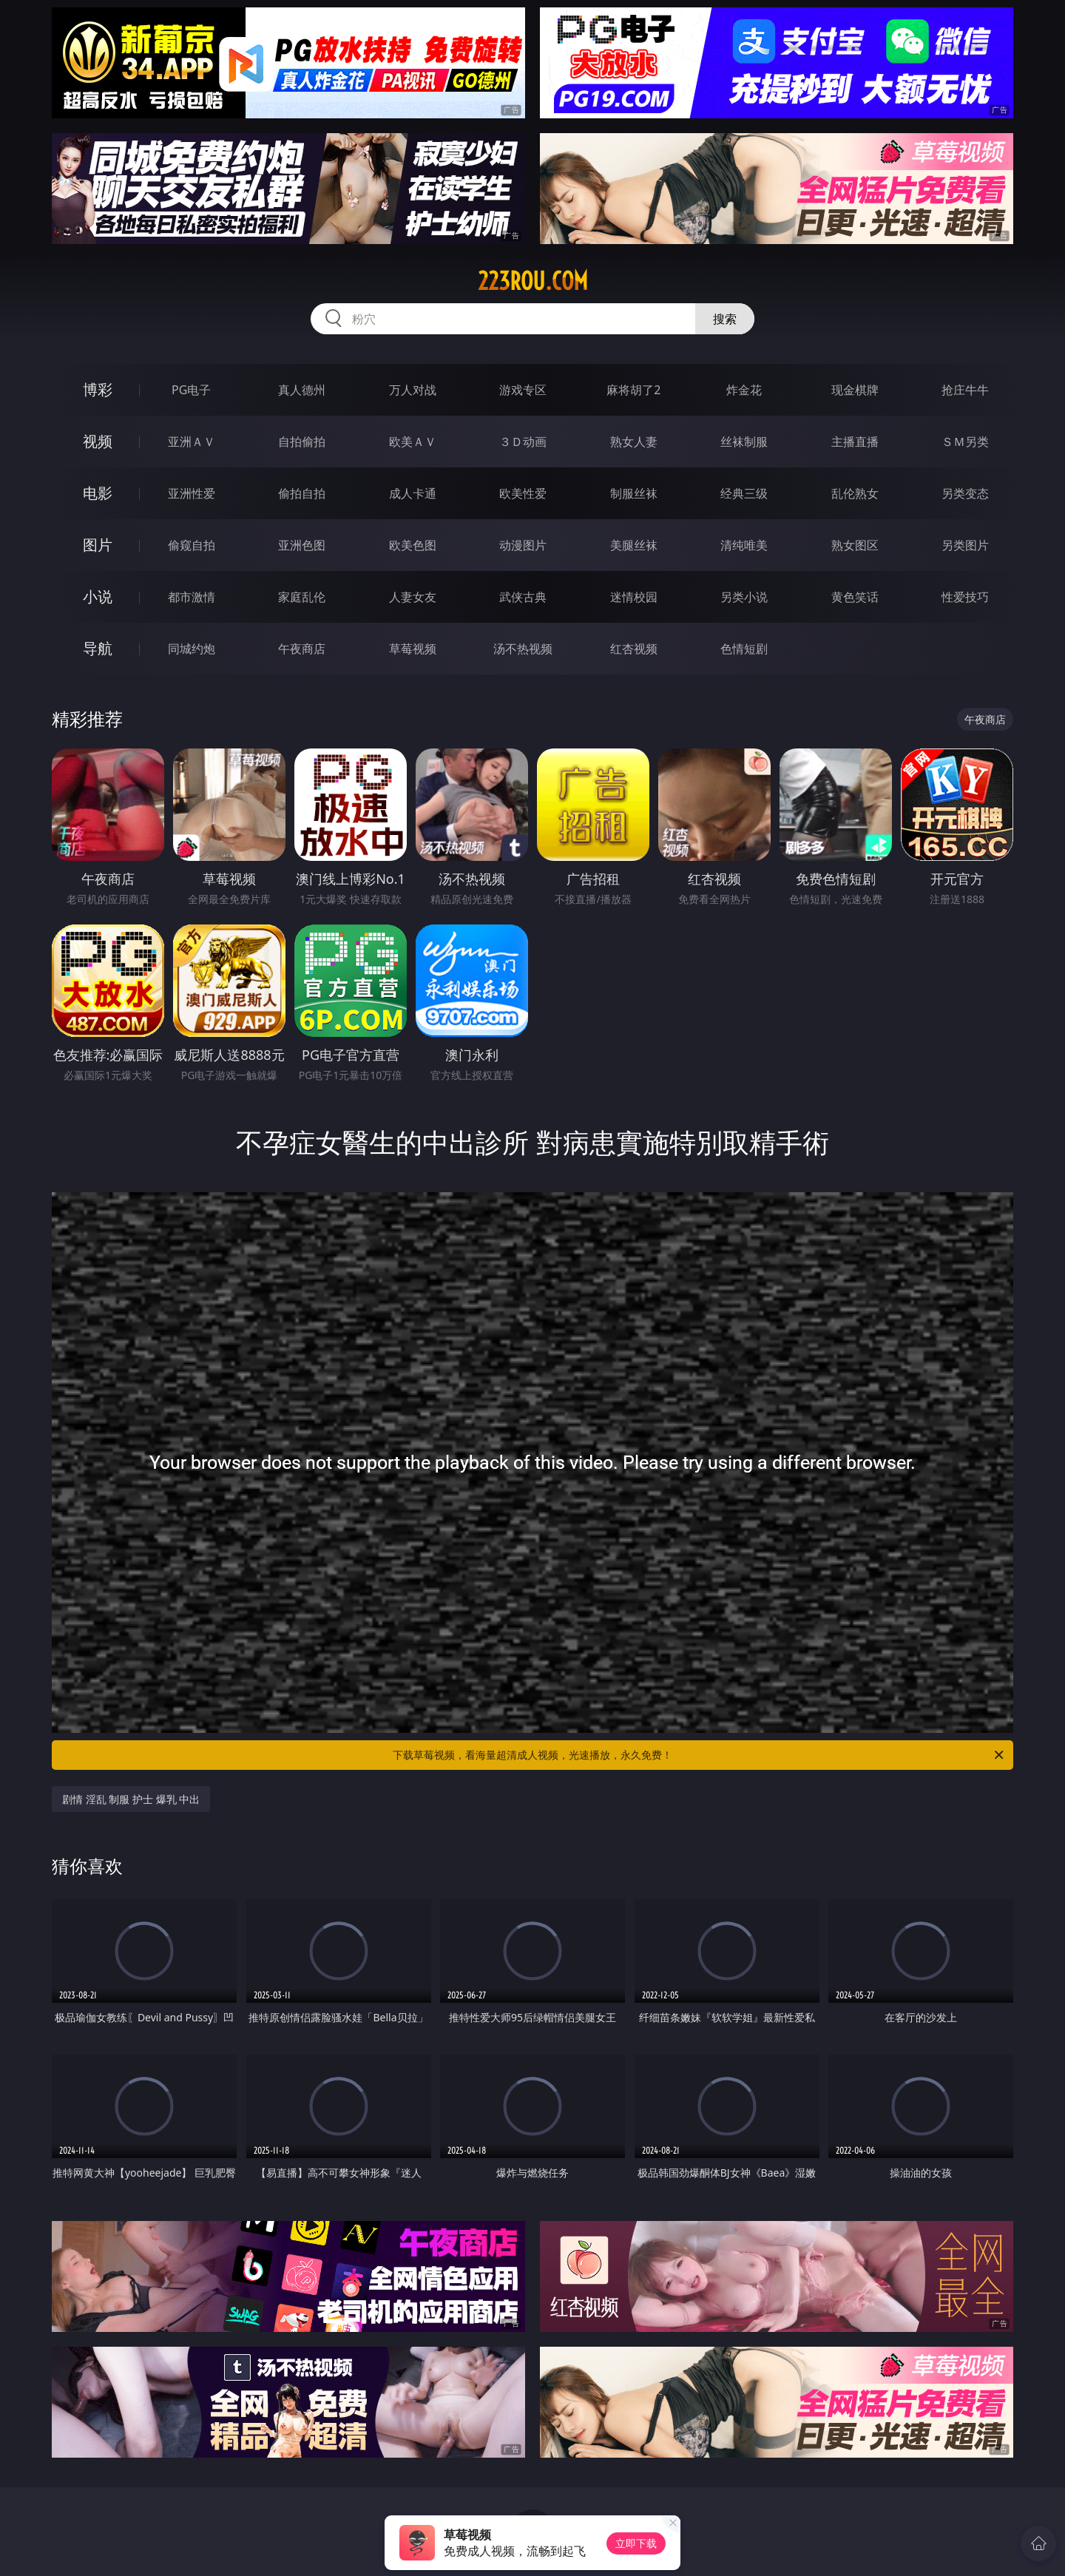  What do you see at coordinates (301, 493) in the screenshot?
I see `偷拍自拍` at bounding box center [301, 493].